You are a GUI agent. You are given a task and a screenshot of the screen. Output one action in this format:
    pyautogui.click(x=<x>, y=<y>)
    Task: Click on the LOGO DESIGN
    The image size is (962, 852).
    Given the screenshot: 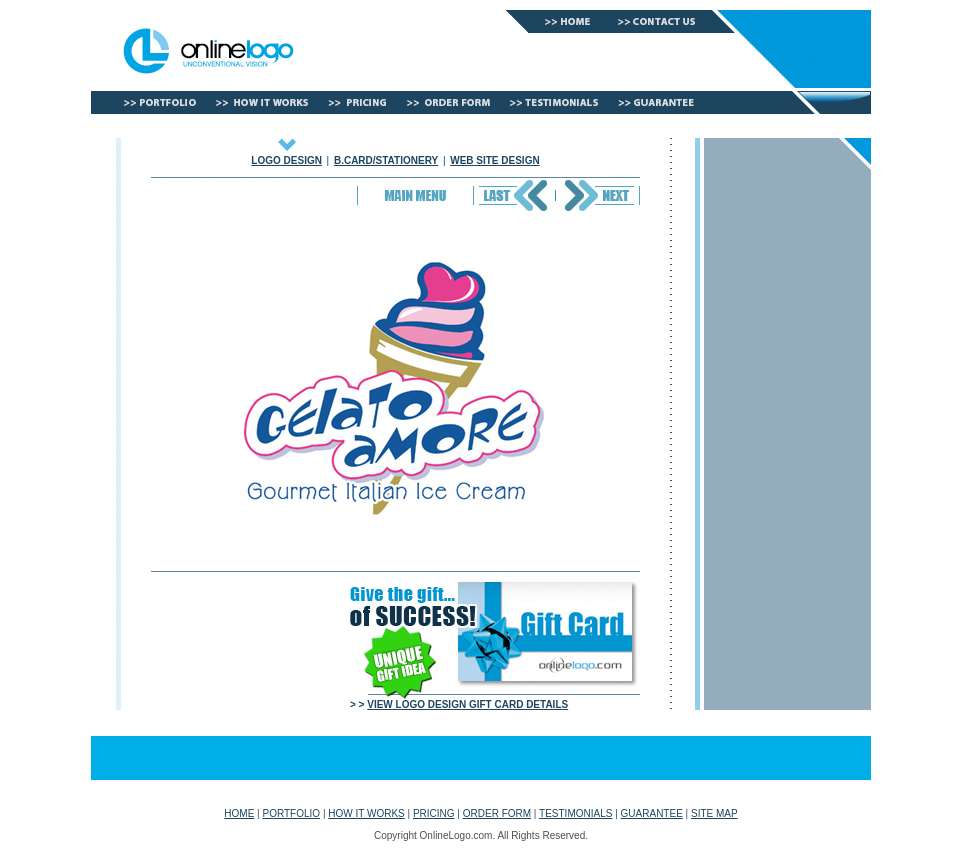 What is the action you would take?
    pyautogui.click(x=286, y=160)
    